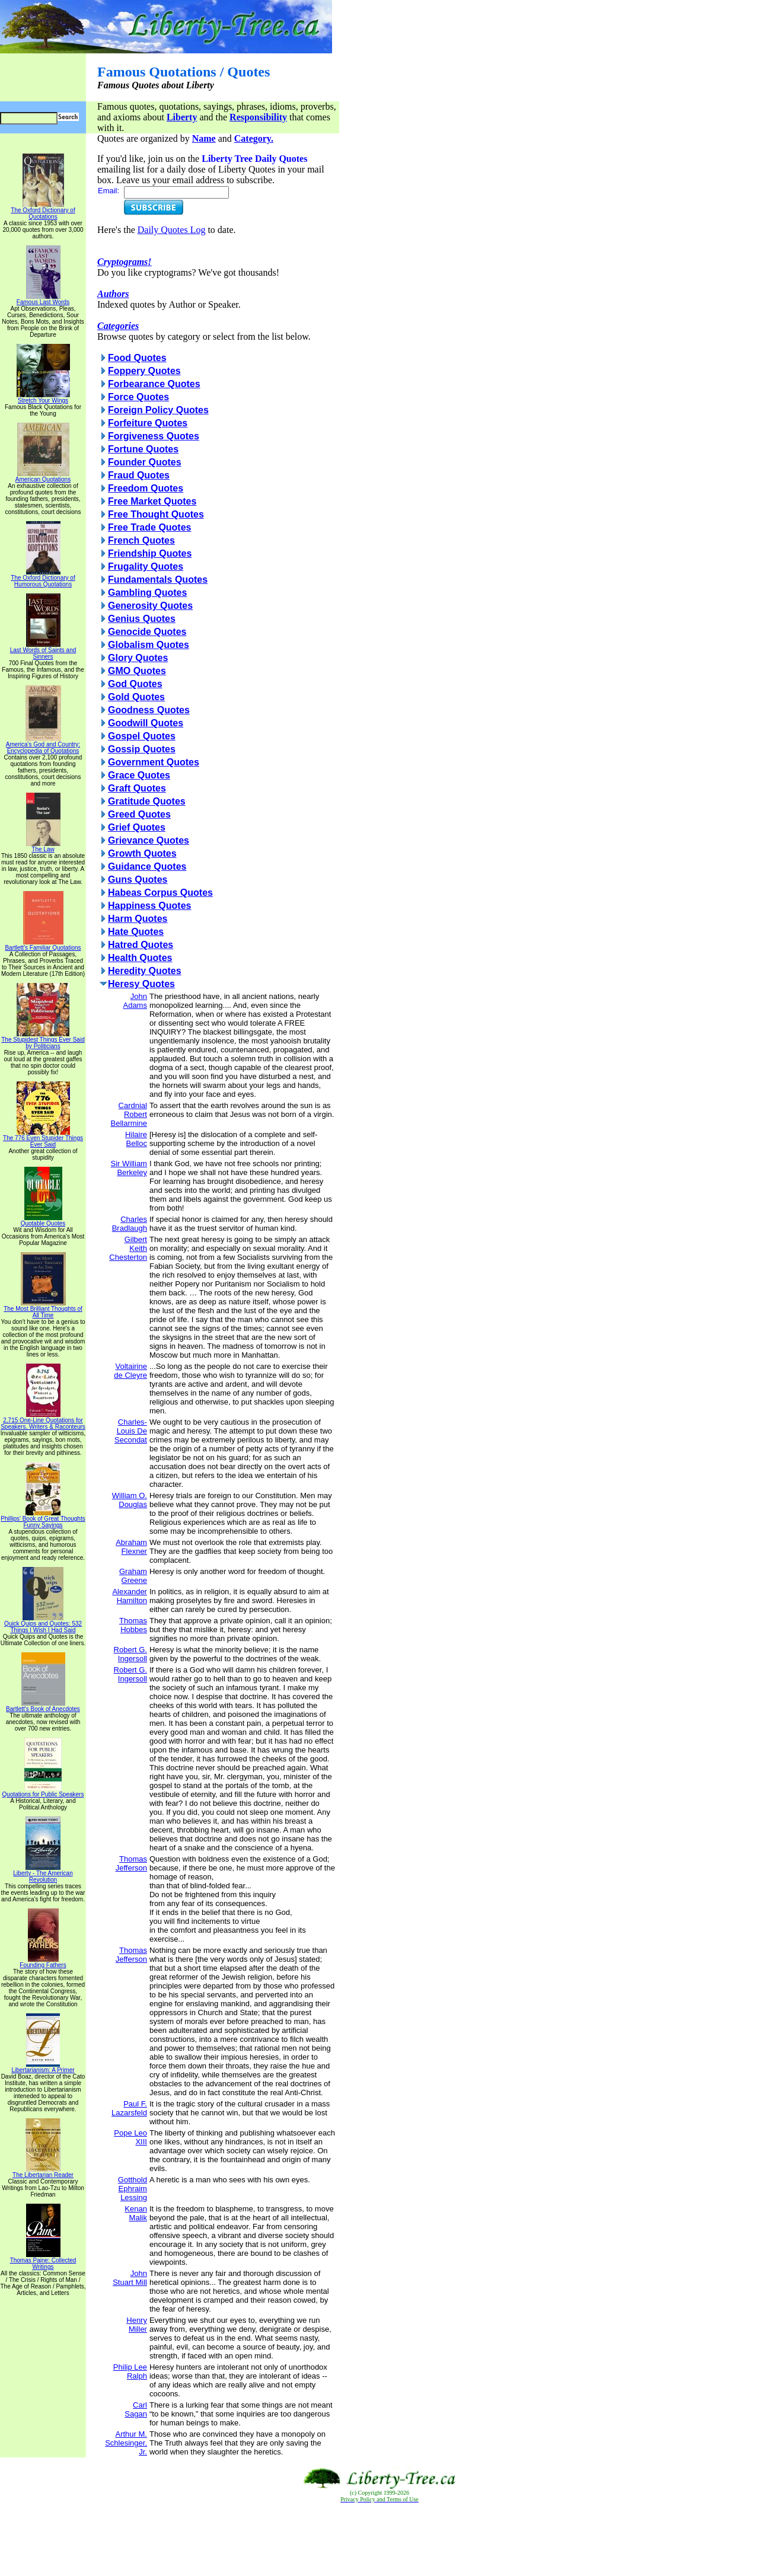 Image resolution: width=759 pixels, height=2576 pixels. What do you see at coordinates (153, 436) in the screenshot?
I see `Forgiveness Quotes` at bounding box center [153, 436].